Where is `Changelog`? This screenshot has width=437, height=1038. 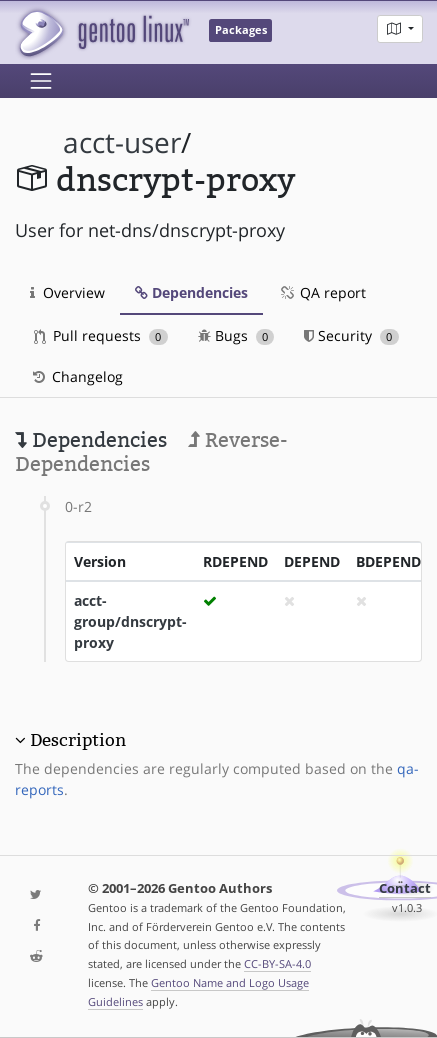 Changelog is located at coordinates (76, 376).